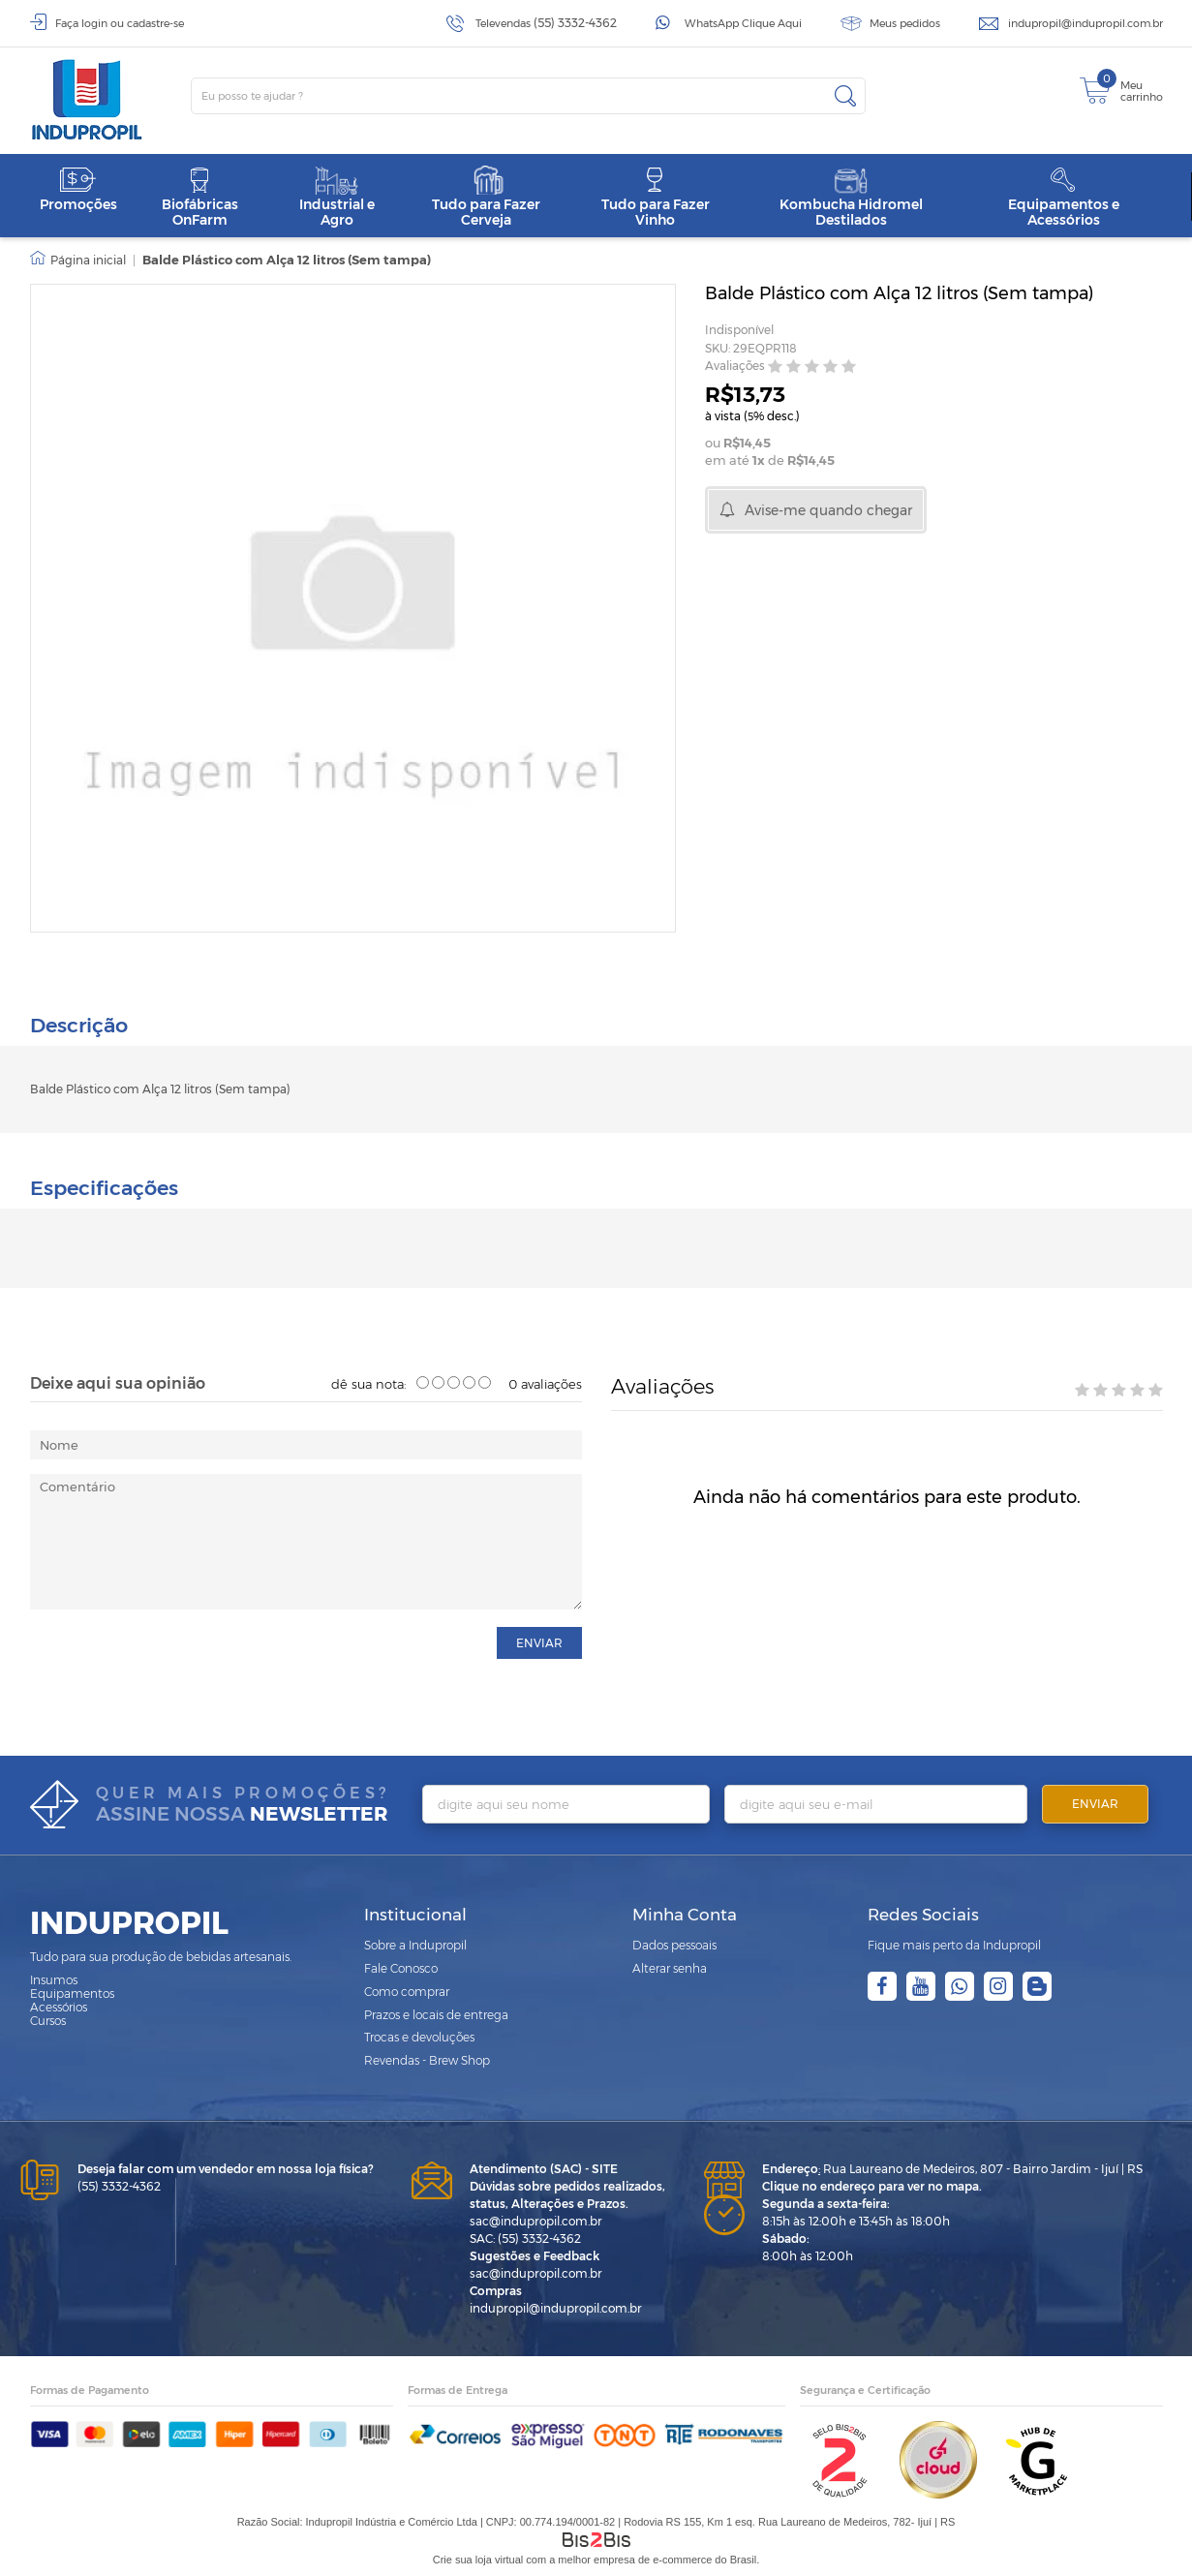 This screenshot has height=2576, width=1192. I want to click on Avaliações, so click(735, 366).